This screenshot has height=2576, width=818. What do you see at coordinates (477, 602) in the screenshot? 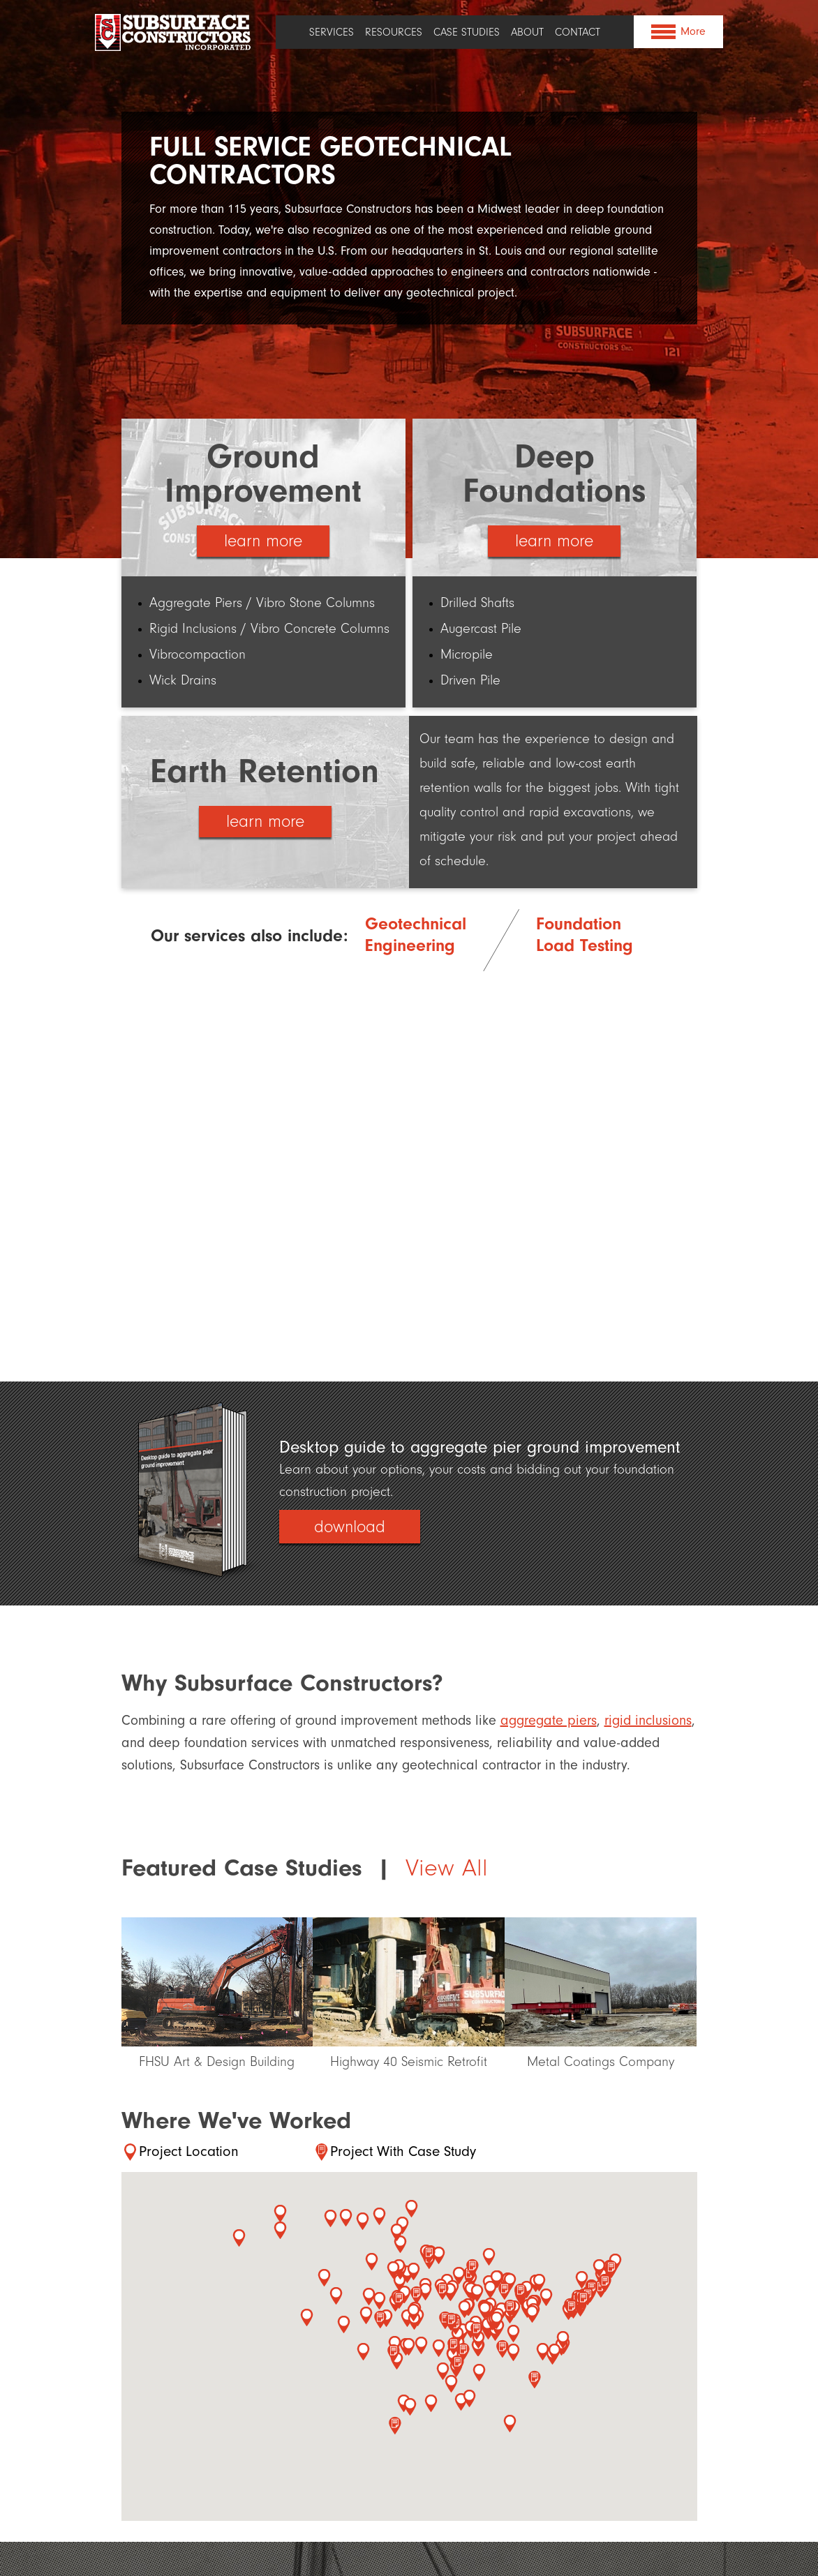
I see `Drilled Shafts` at bounding box center [477, 602].